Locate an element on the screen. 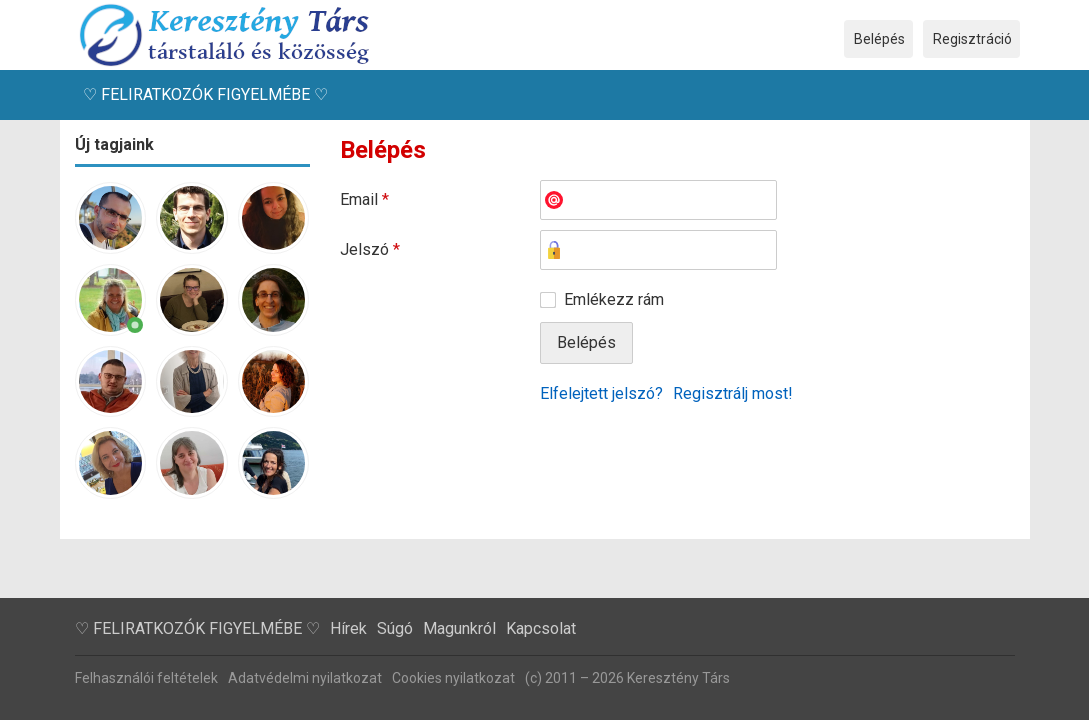 The image size is (1089, 720). Emlékezz rám is located at coordinates (614, 299).